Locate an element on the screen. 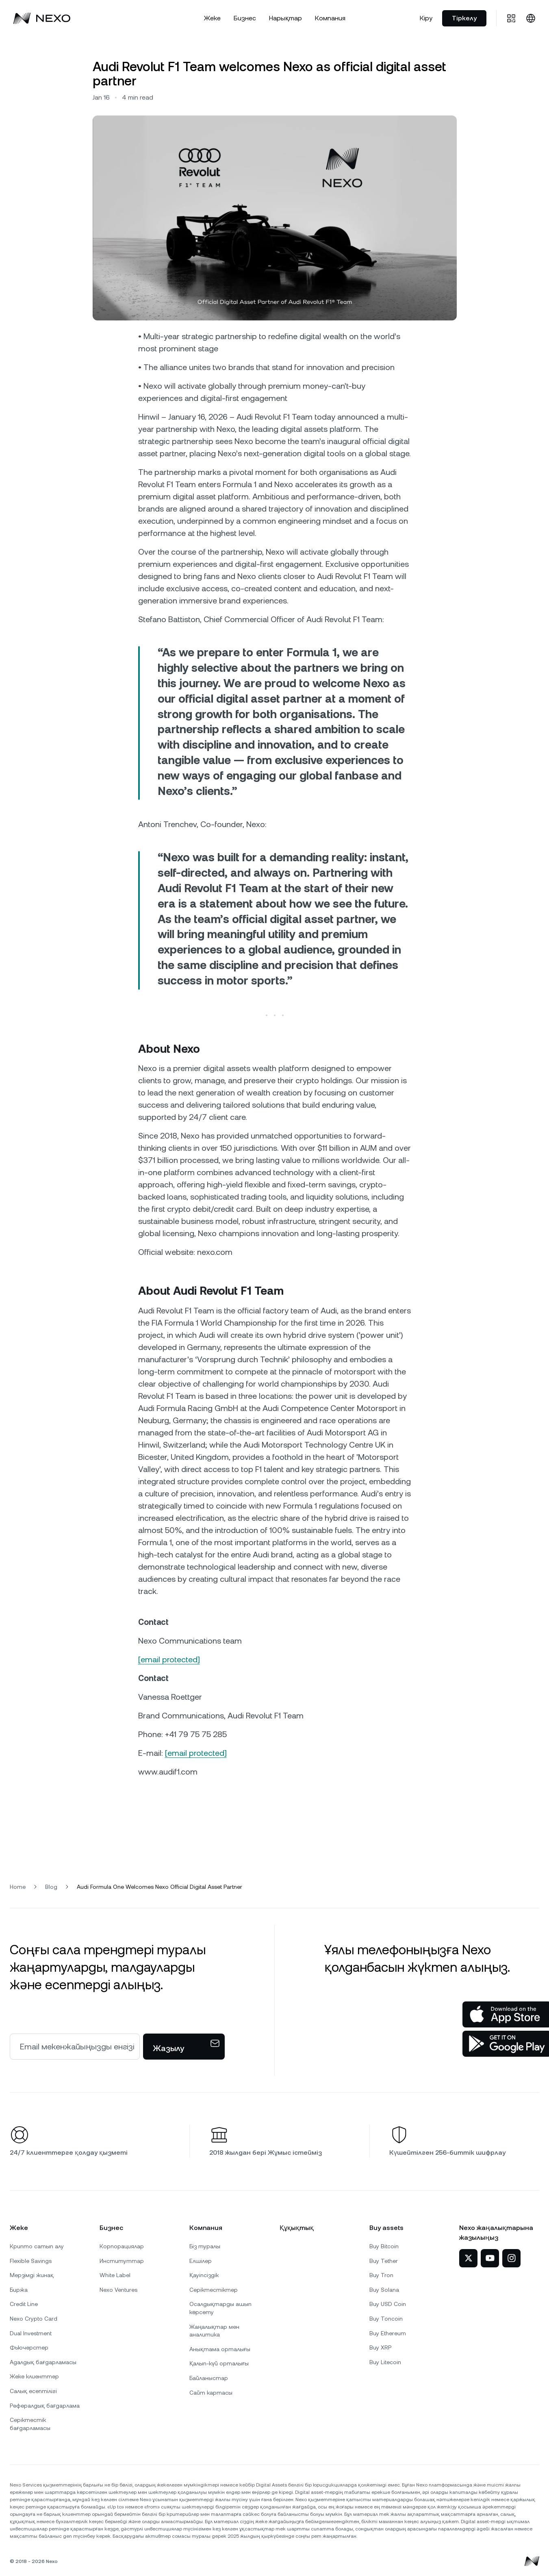  Фьючерстер is located at coordinates (29, 2347).